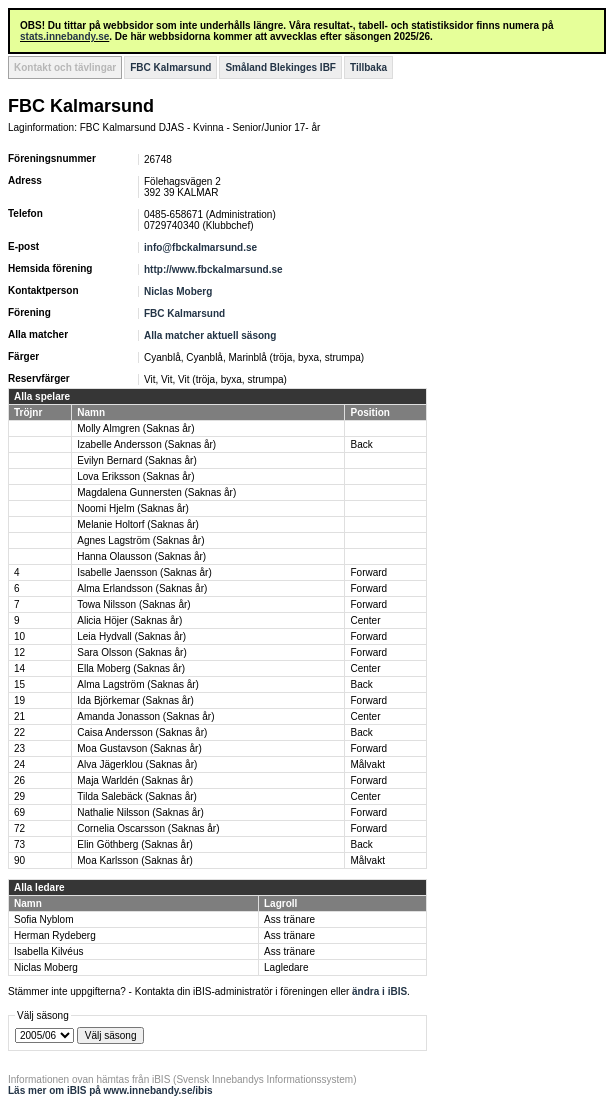  I want to click on 90, so click(19, 860).